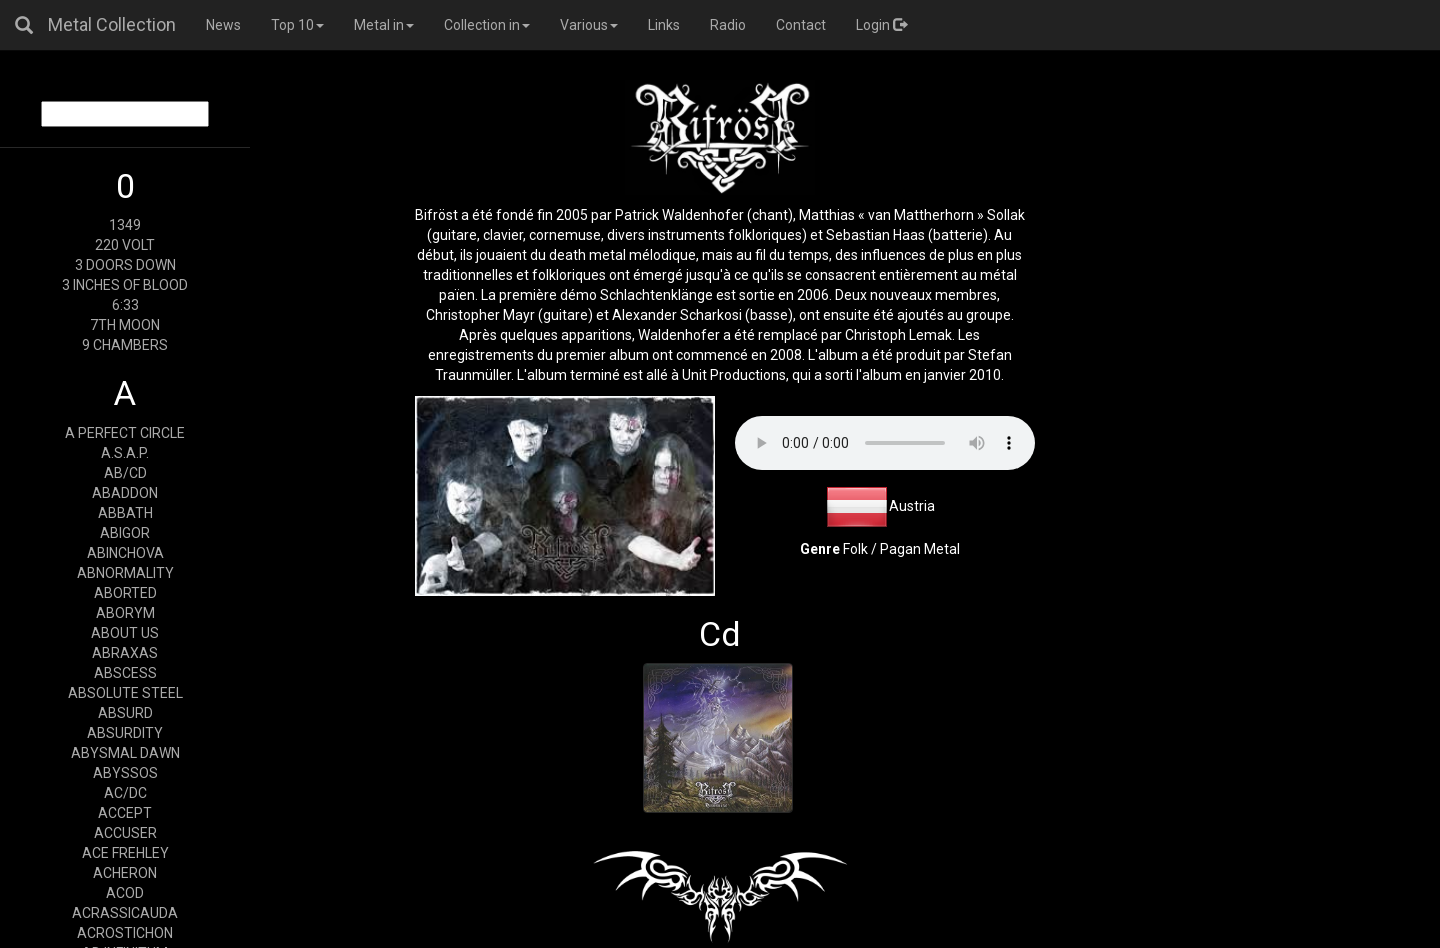  Describe the element at coordinates (384, 25) in the screenshot. I see `Metal in` at that location.